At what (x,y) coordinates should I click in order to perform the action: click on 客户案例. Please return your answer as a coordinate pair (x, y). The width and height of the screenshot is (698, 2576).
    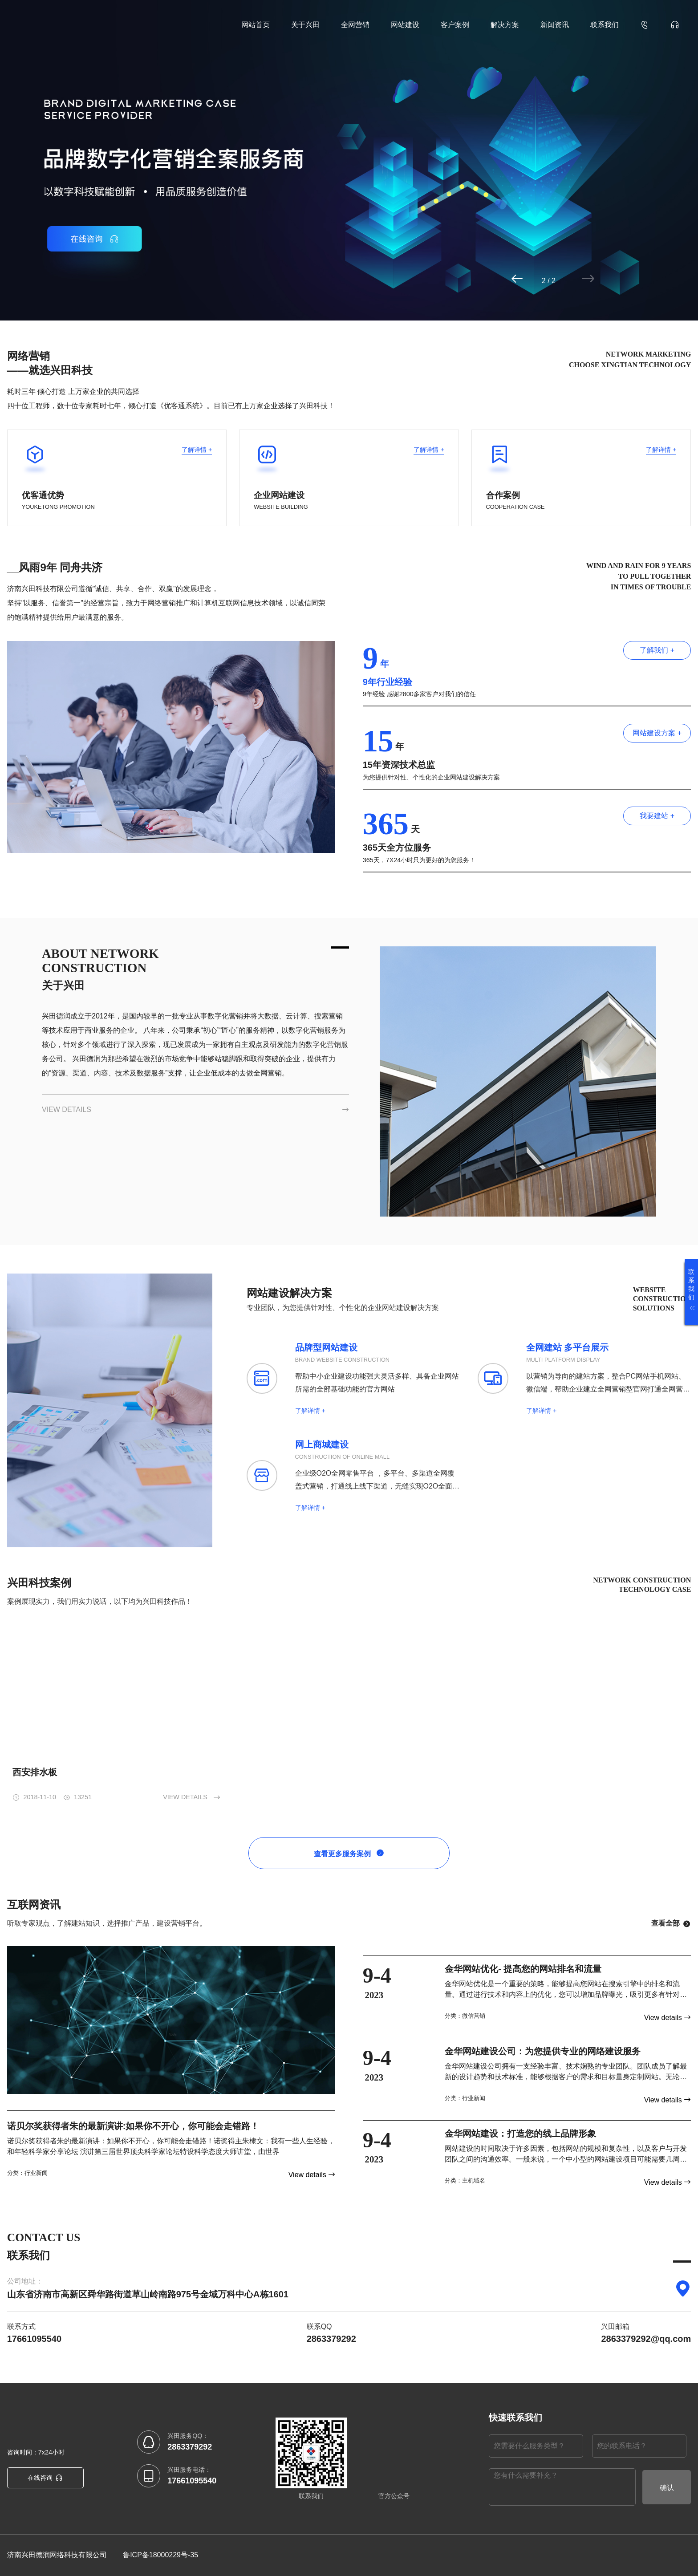
    Looking at the image, I should click on (455, 24).